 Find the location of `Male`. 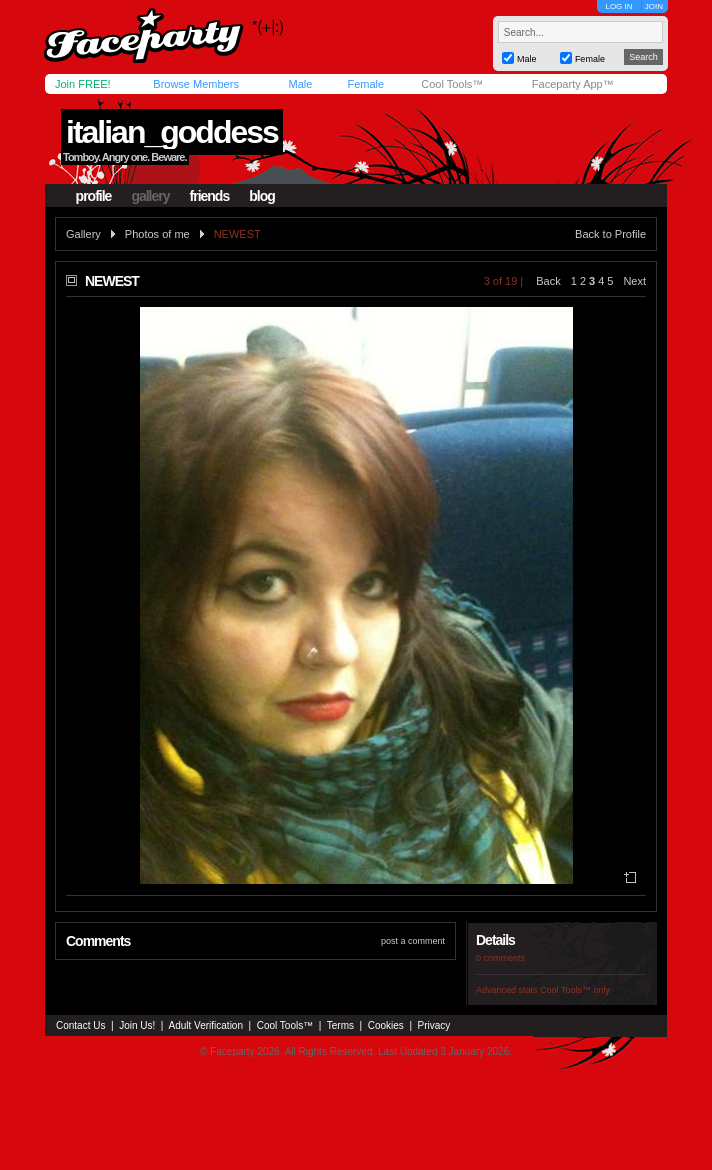

Male is located at coordinates (300, 84).